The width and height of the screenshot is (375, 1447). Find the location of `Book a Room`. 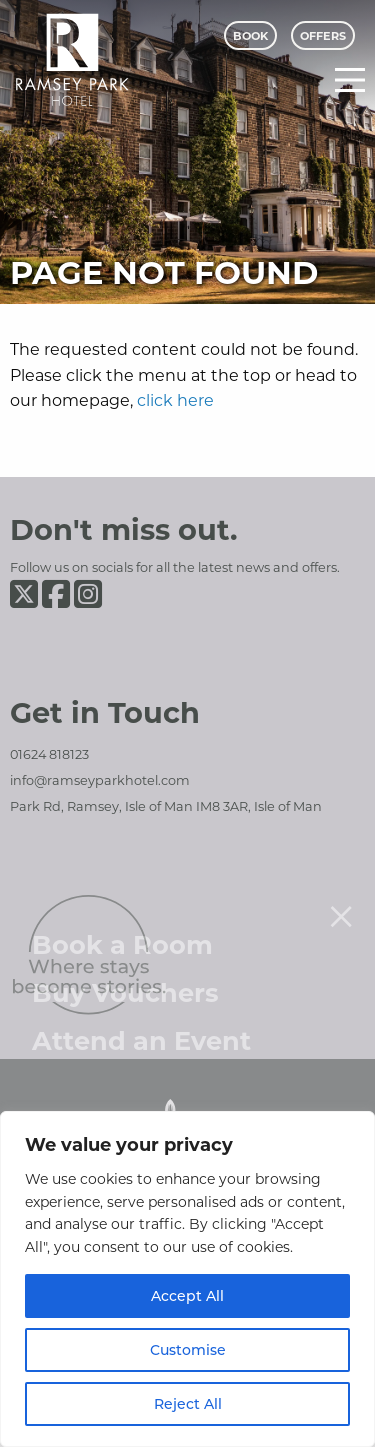

Book a Room is located at coordinates (122, 921).